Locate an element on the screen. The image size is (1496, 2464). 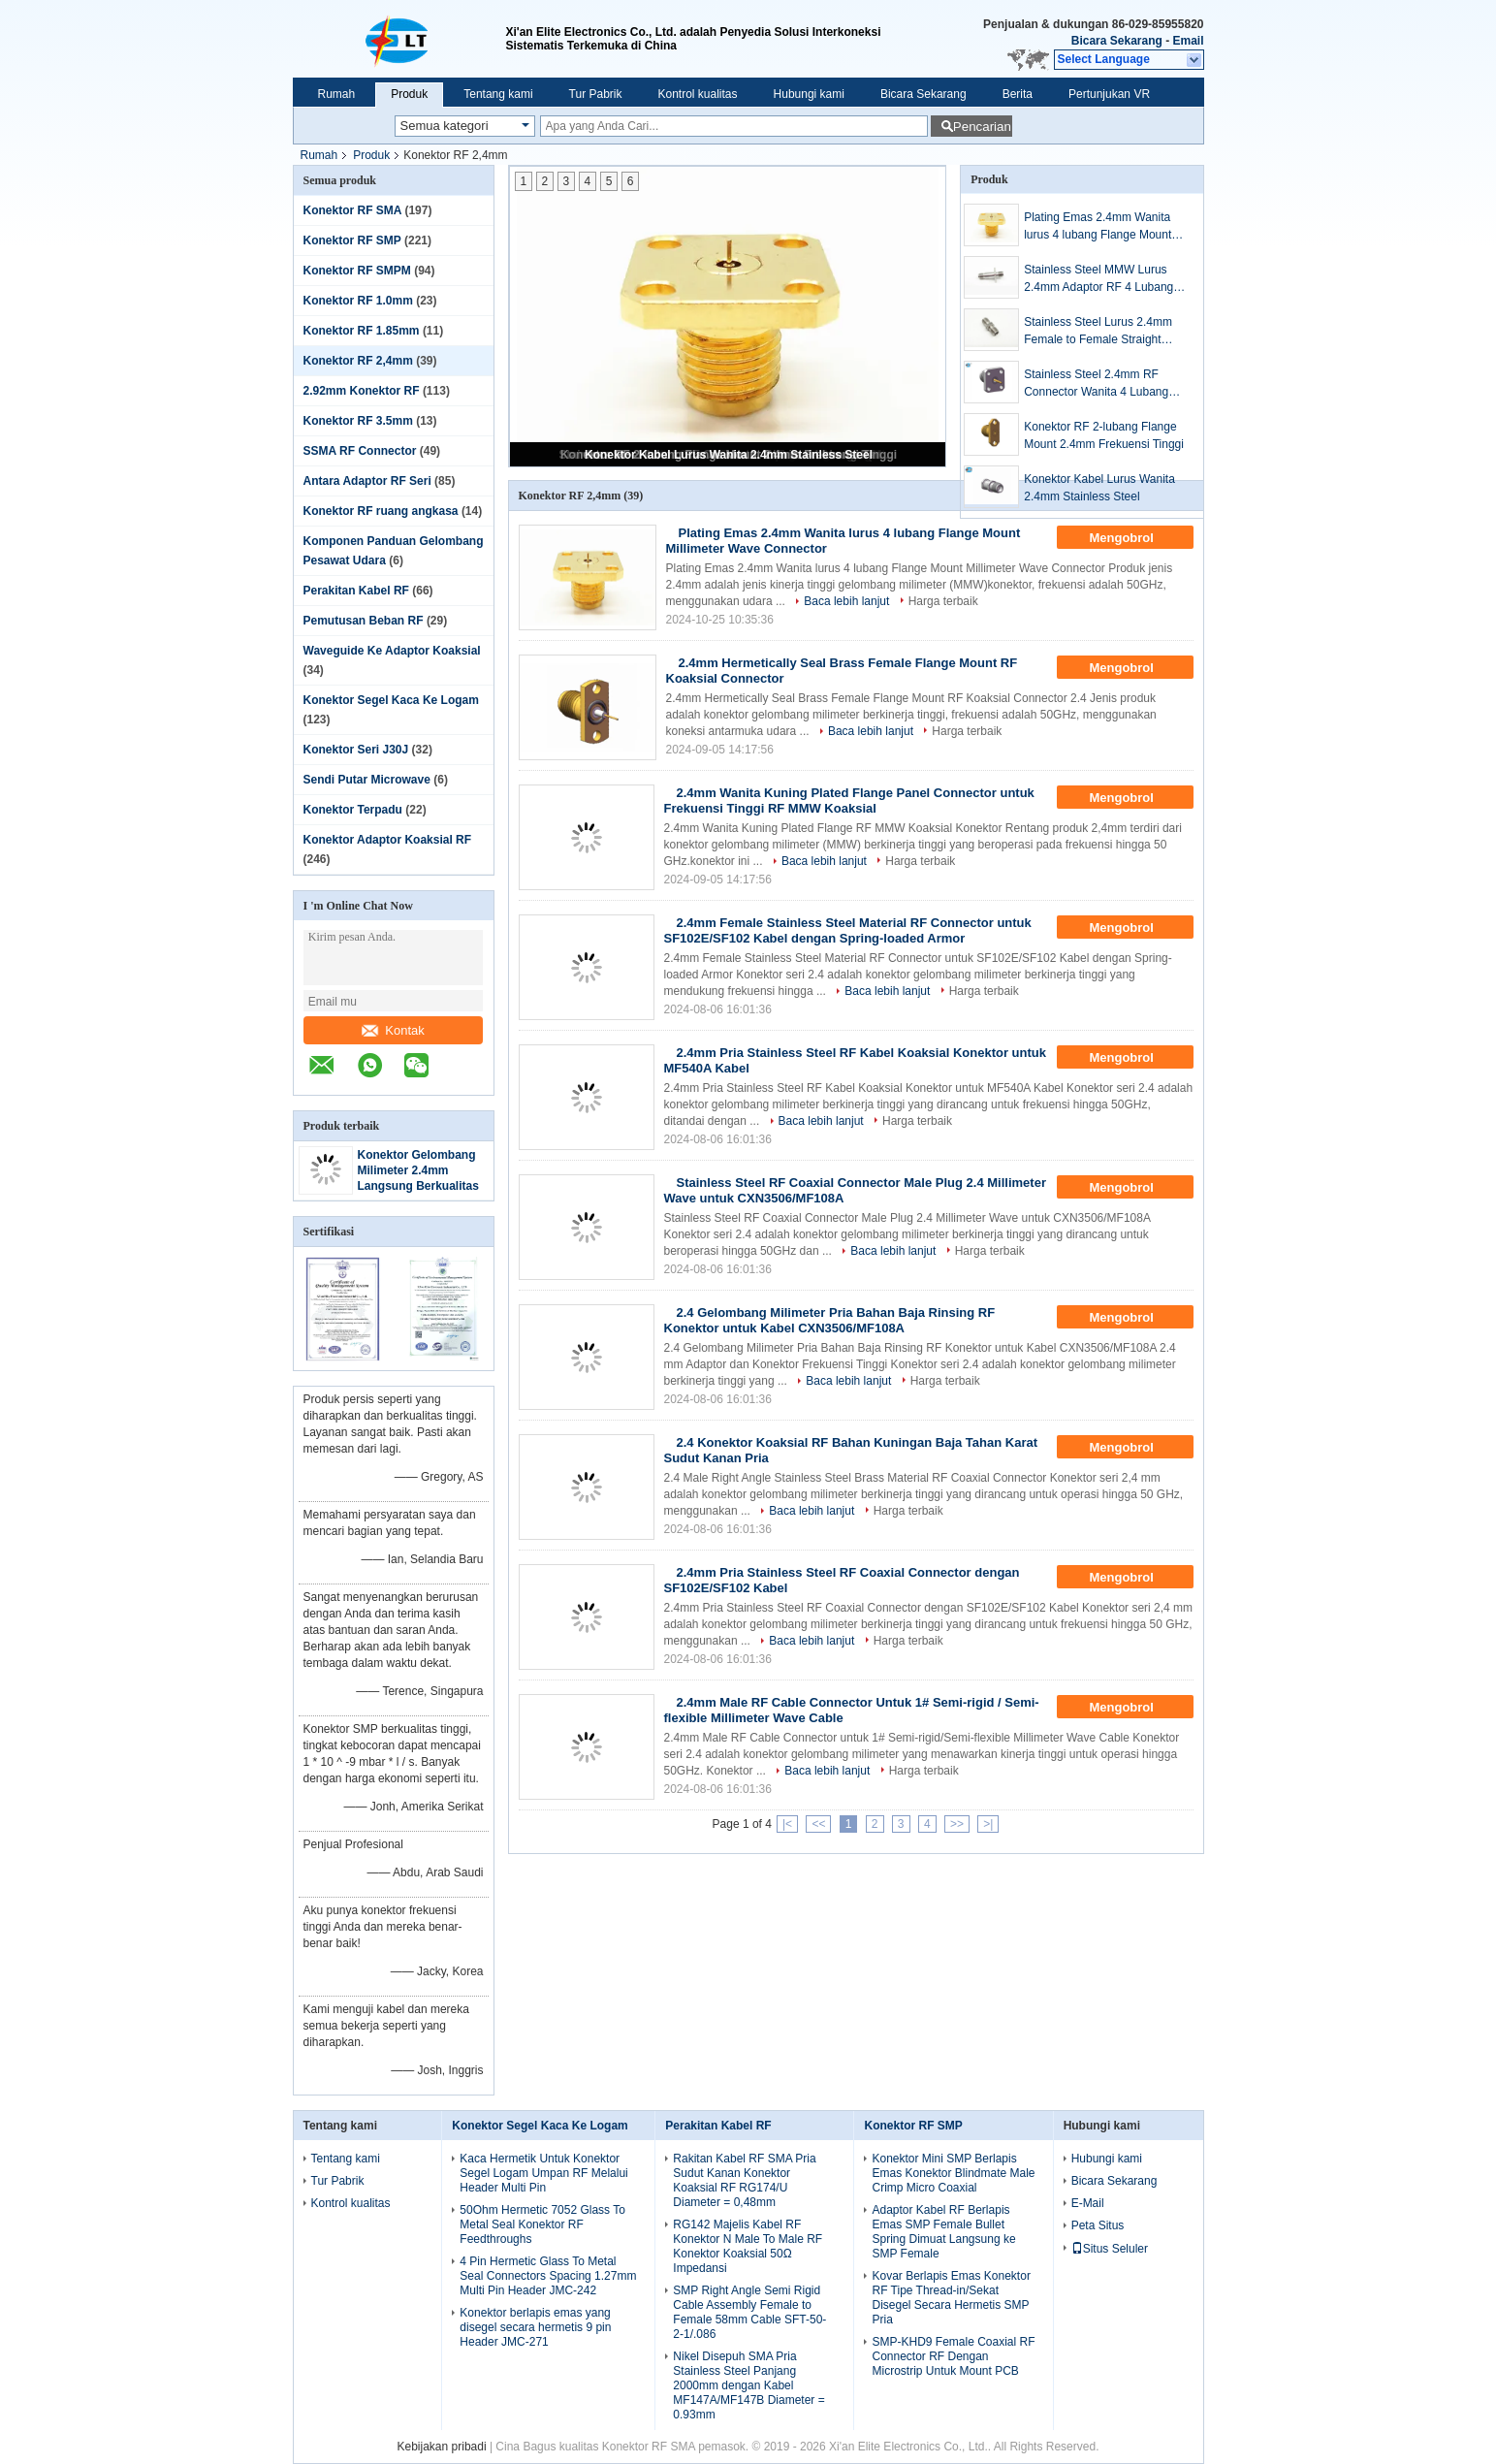
Kontrol kualitas is located at coordinates (698, 94).